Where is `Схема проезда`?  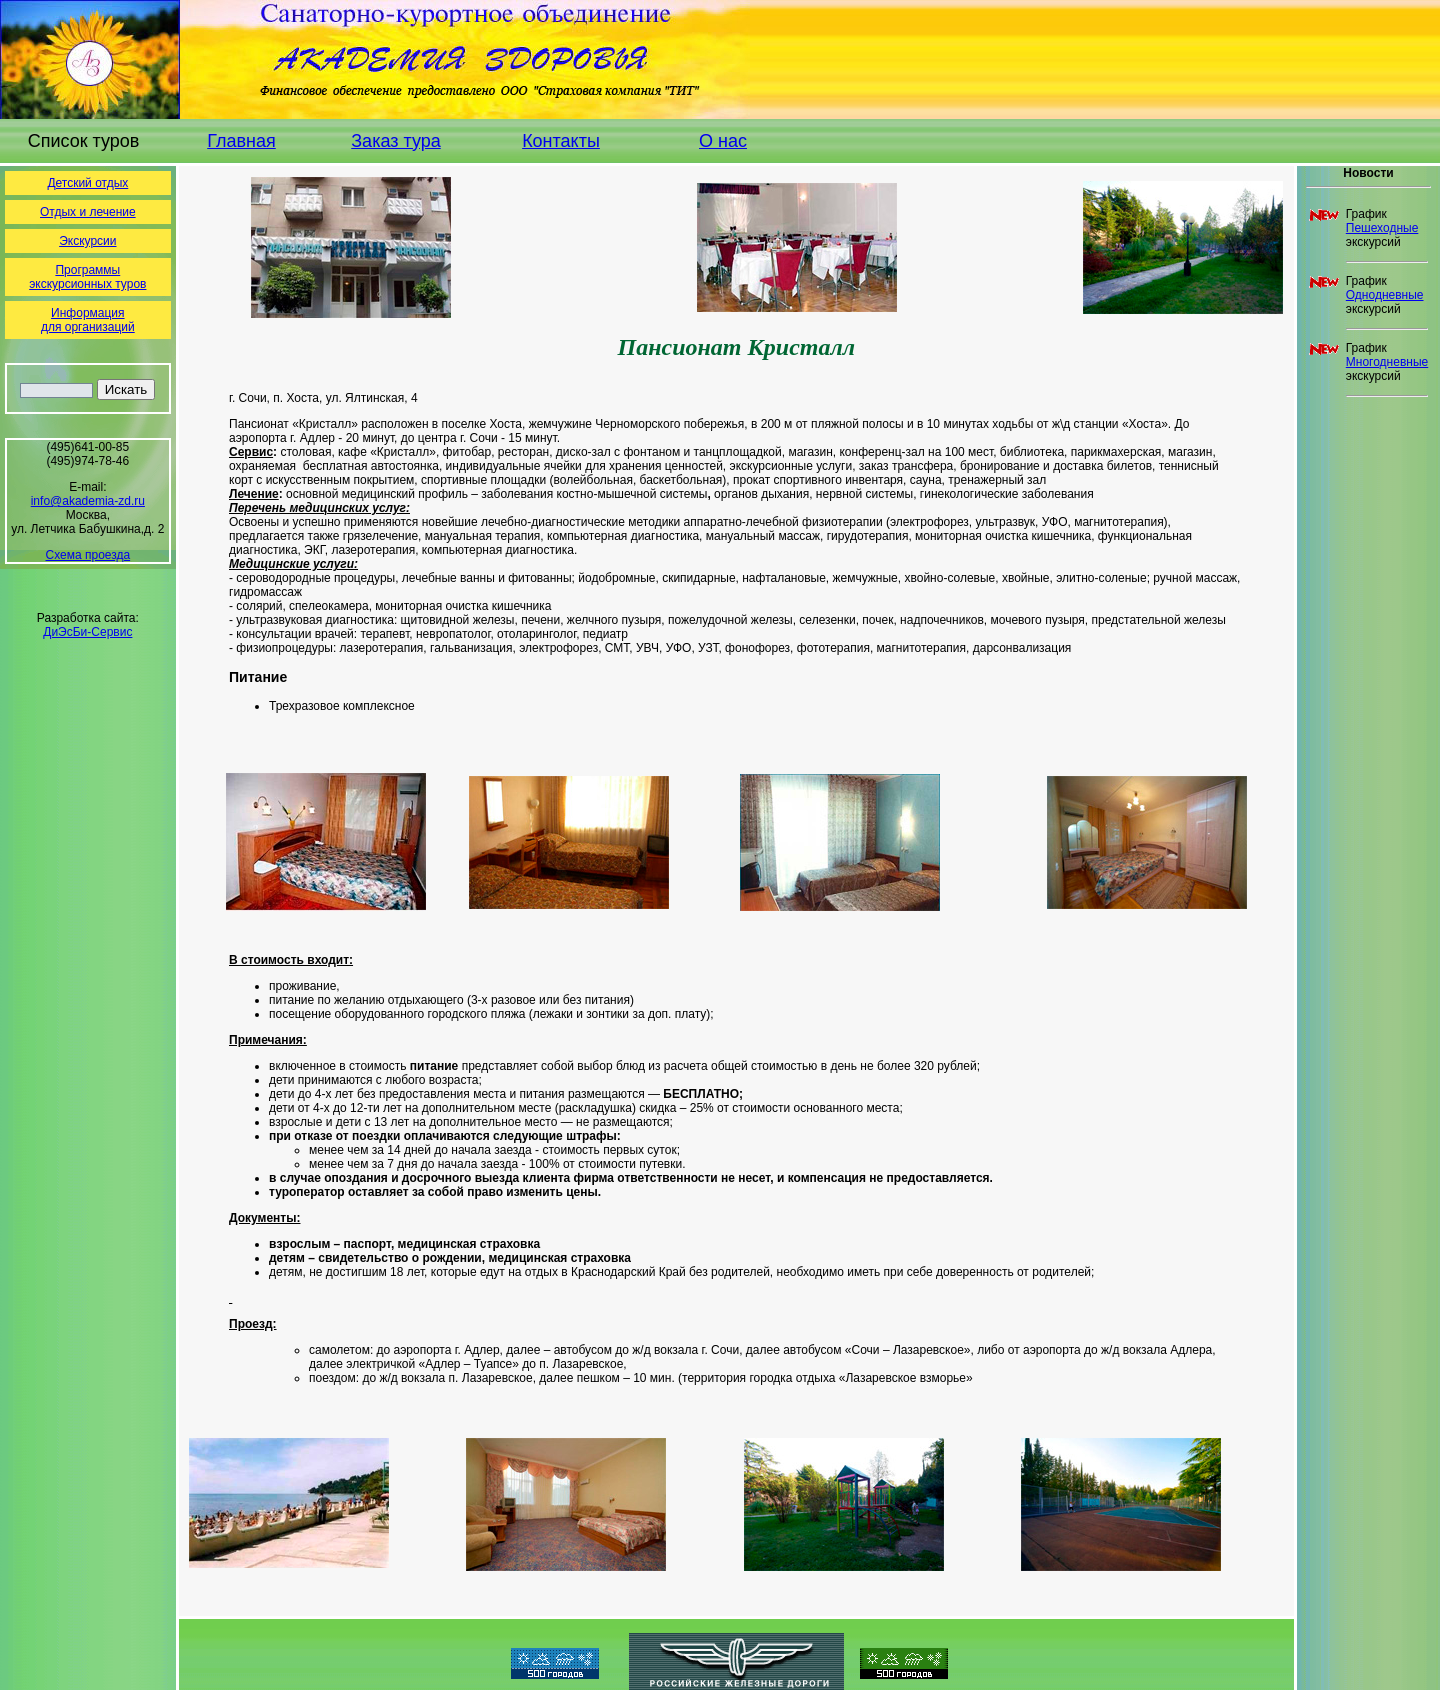
Схема проезда is located at coordinates (88, 555).